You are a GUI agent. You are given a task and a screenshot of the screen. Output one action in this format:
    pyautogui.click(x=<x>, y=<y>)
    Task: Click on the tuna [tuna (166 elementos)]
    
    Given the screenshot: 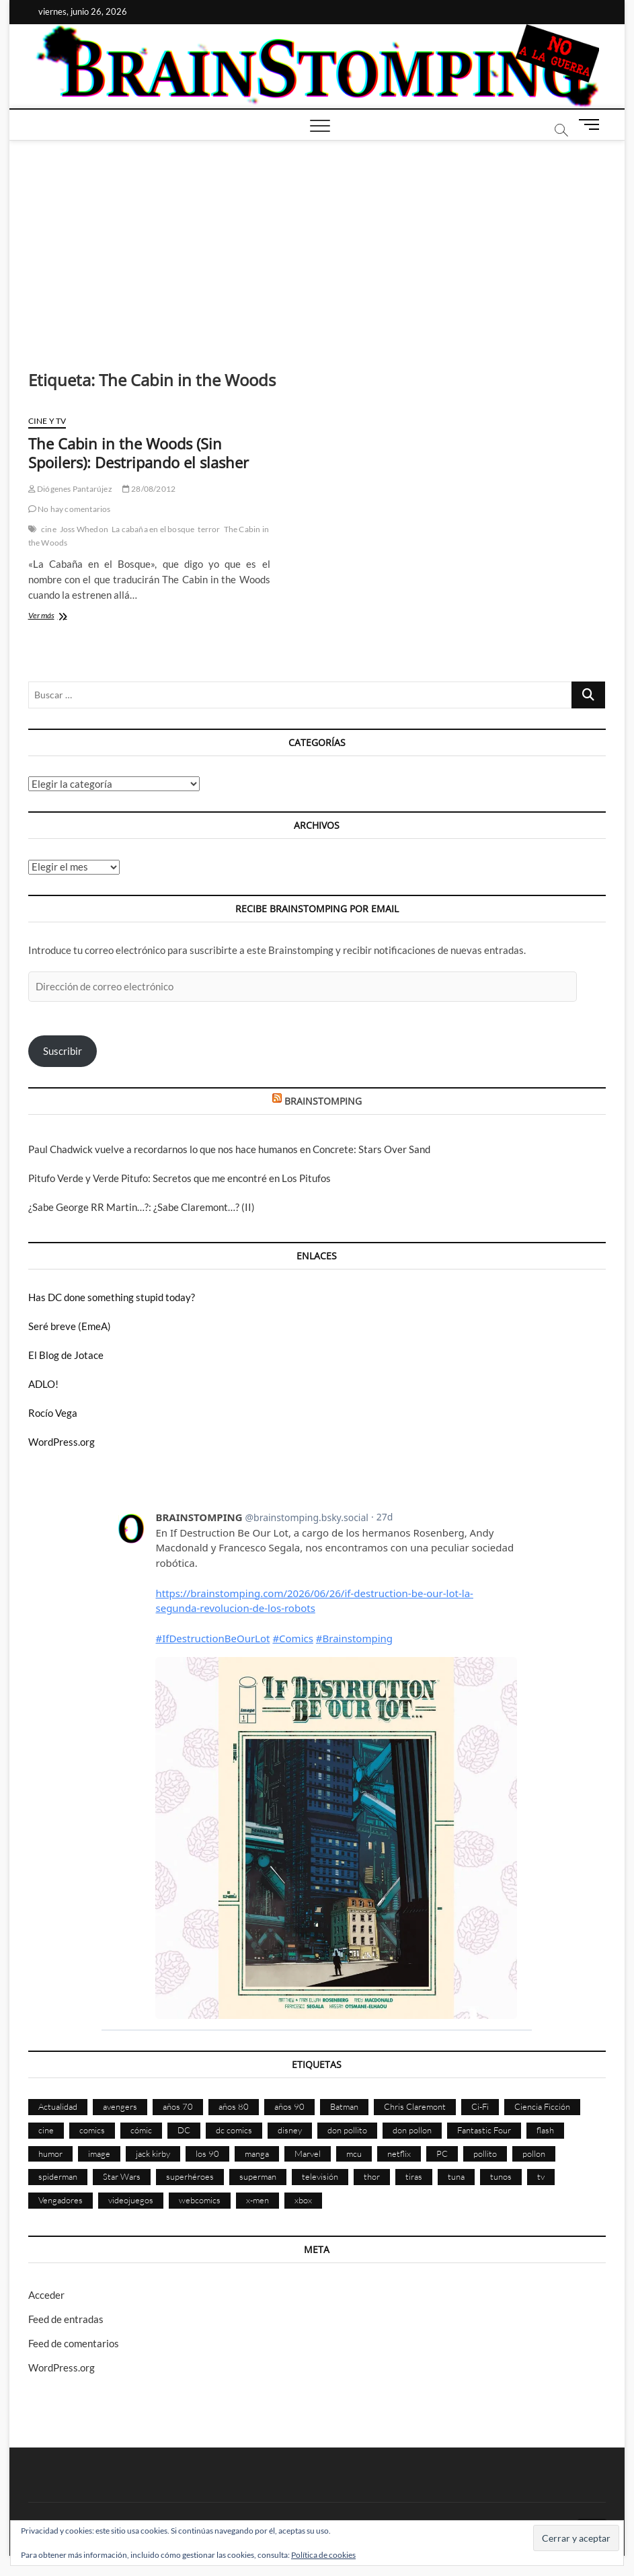 What is the action you would take?
    pyautogui.click(x=456, y=2176)
    